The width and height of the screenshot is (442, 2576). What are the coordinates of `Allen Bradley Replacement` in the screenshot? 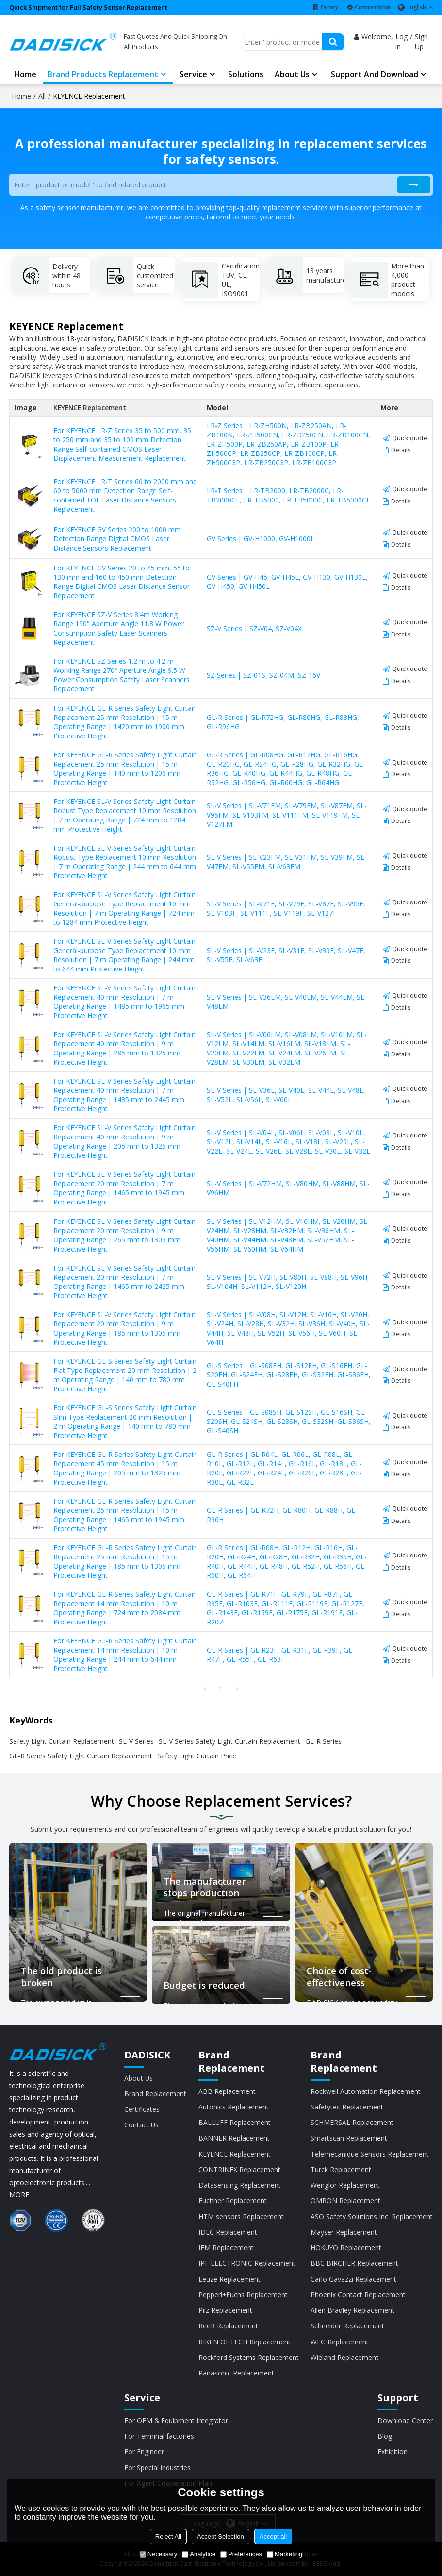 It's located at (352, 2310).